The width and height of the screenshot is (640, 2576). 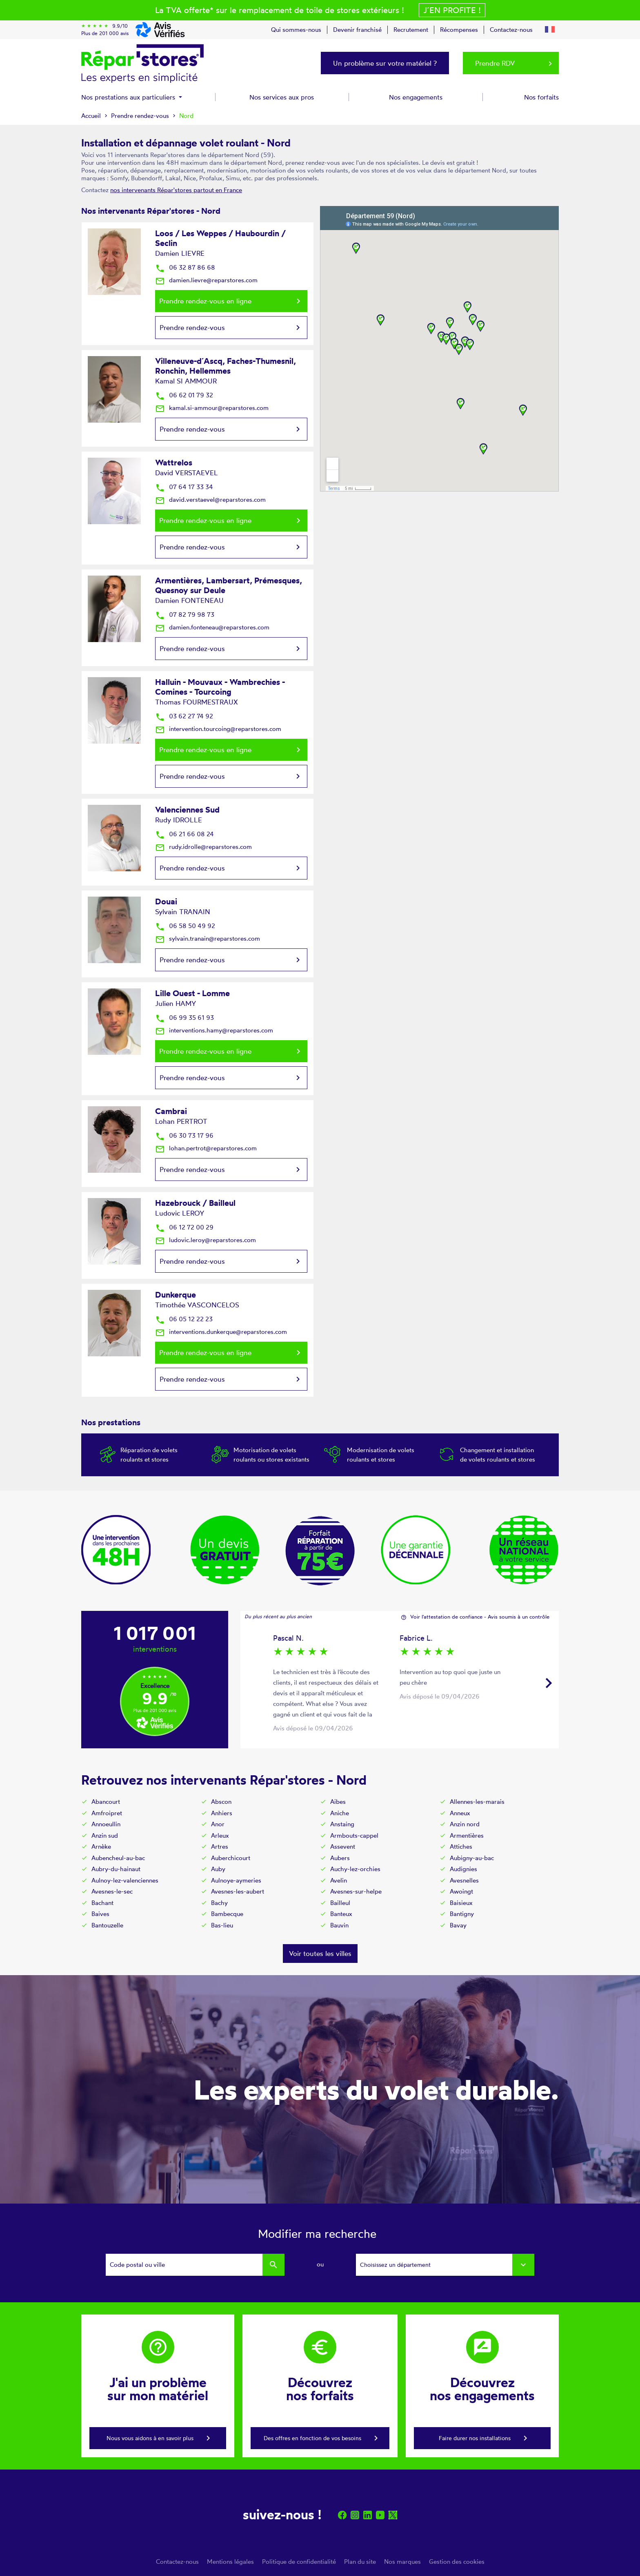 I want to click on Nos marques, so click(x=402, y=2561).